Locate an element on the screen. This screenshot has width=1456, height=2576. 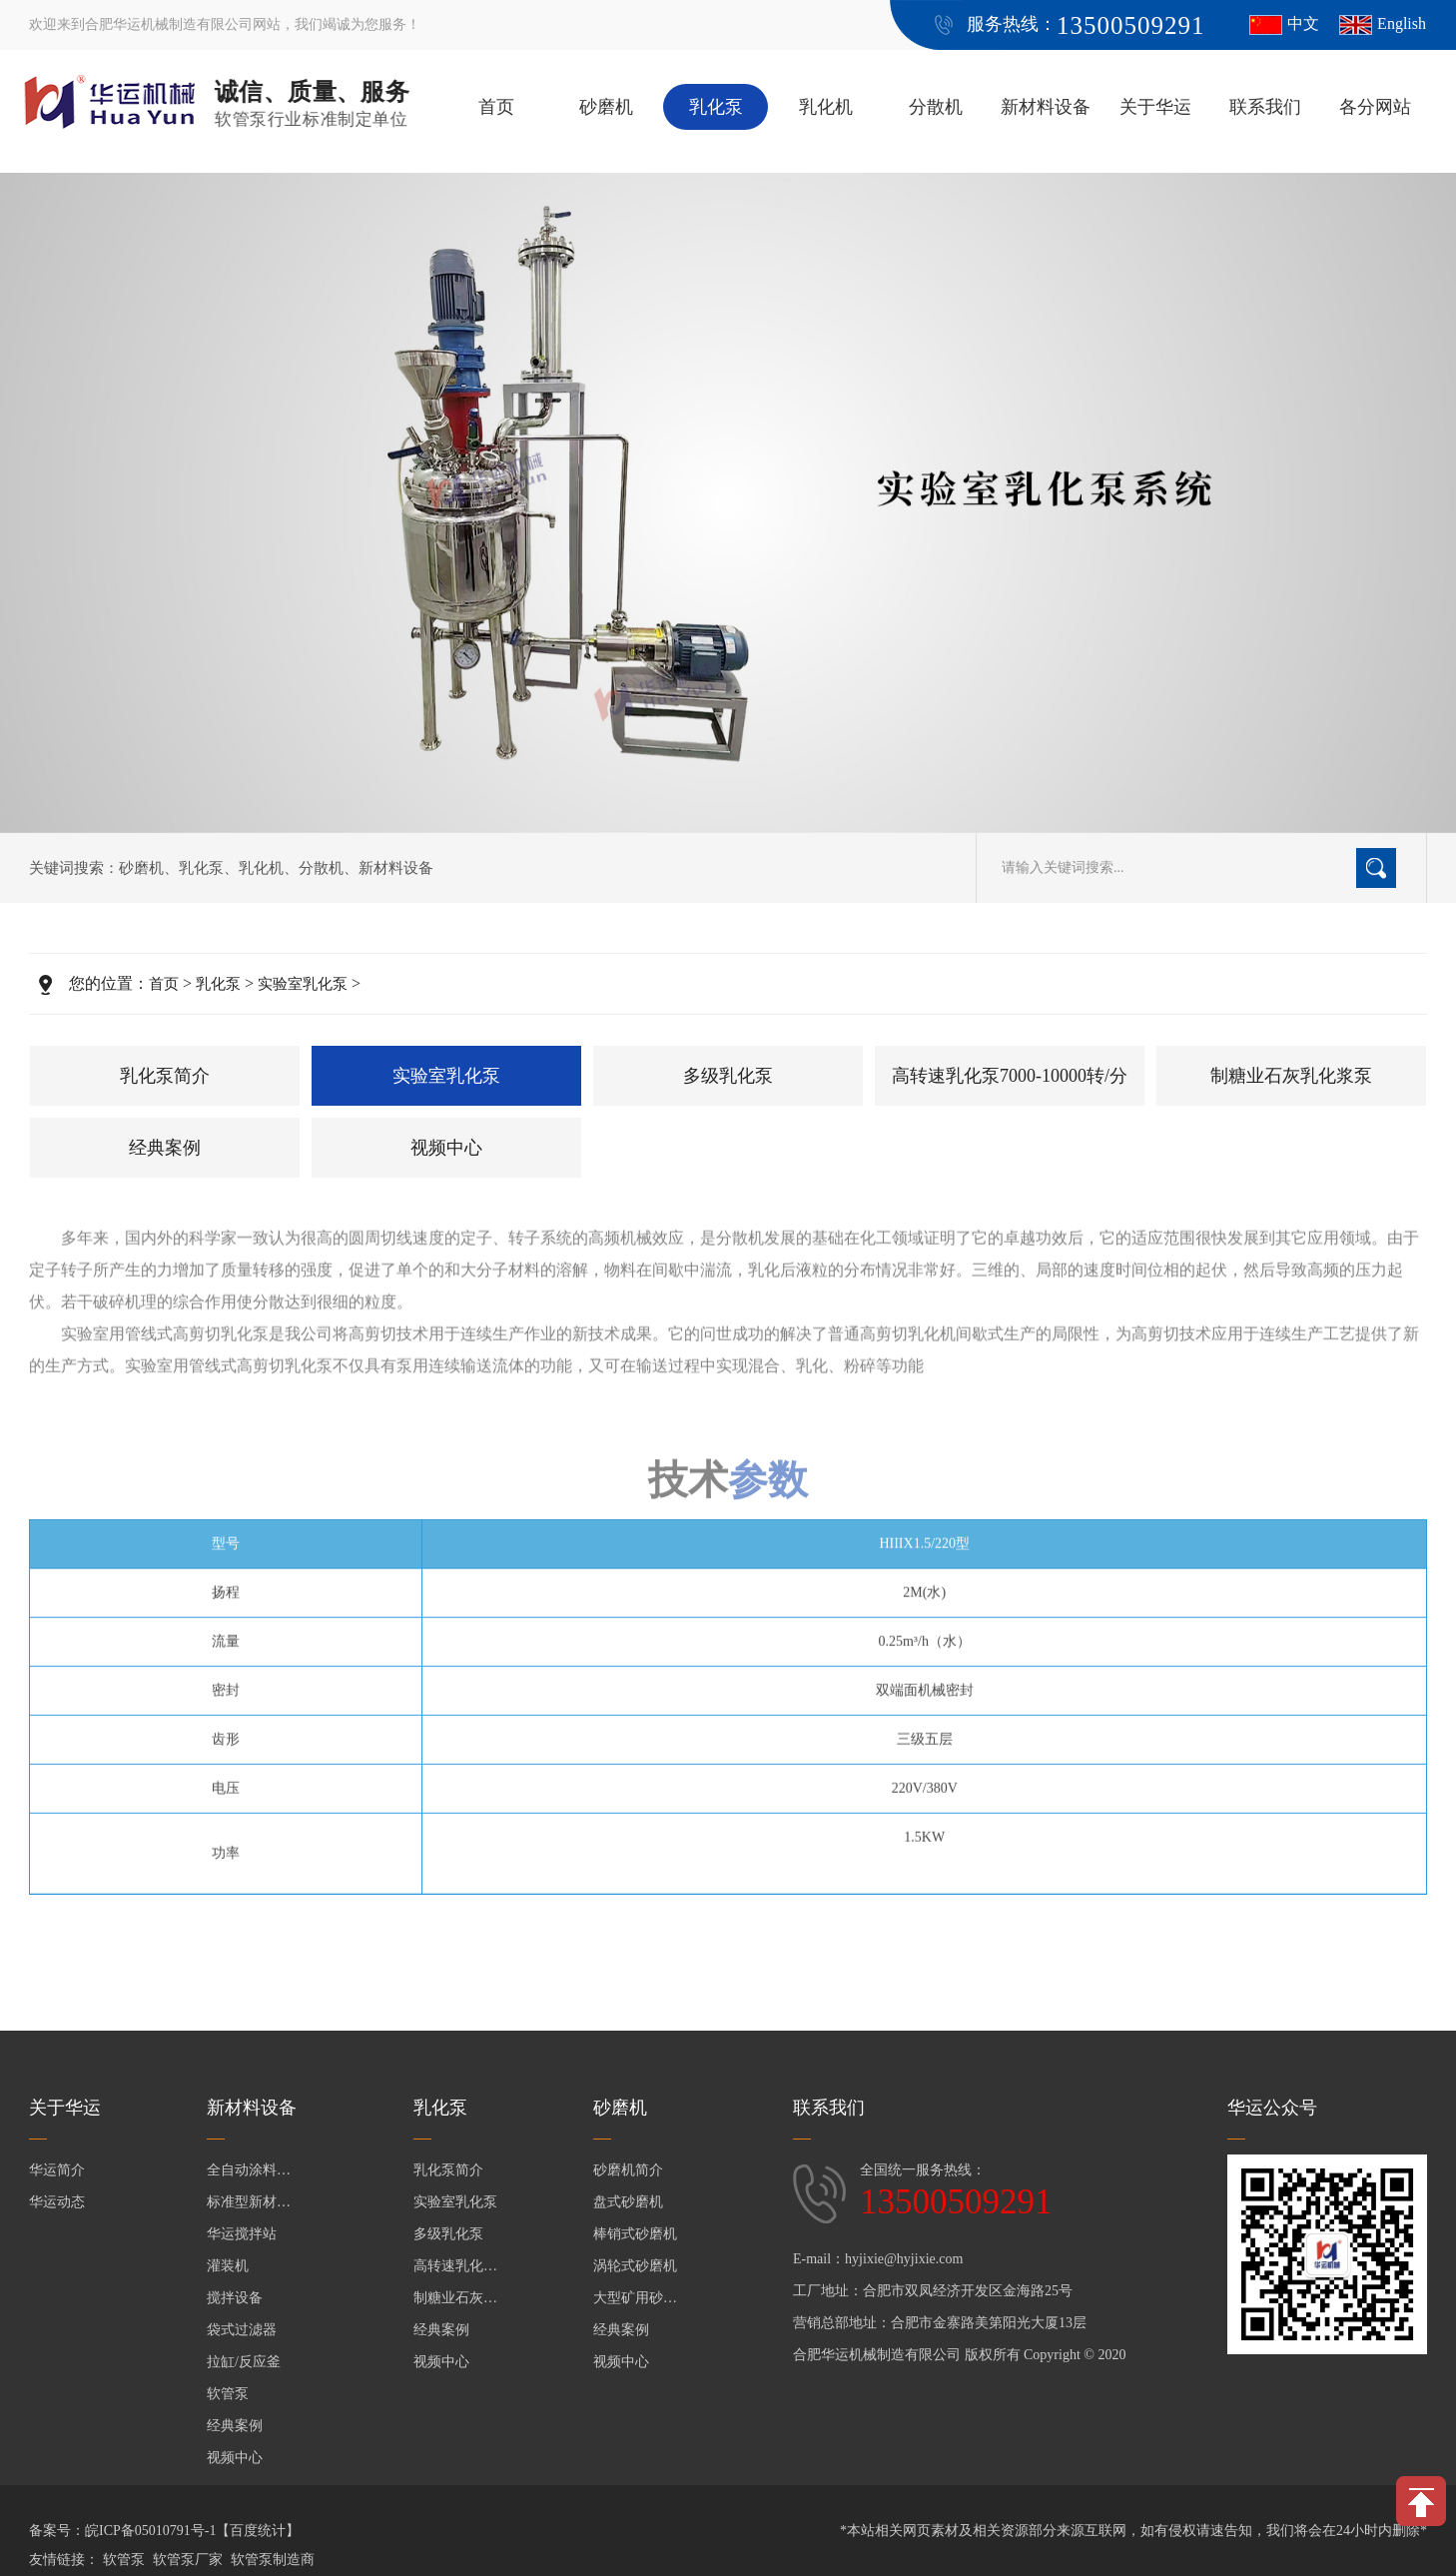
华运简介 is located at coordinates (57, 2169).